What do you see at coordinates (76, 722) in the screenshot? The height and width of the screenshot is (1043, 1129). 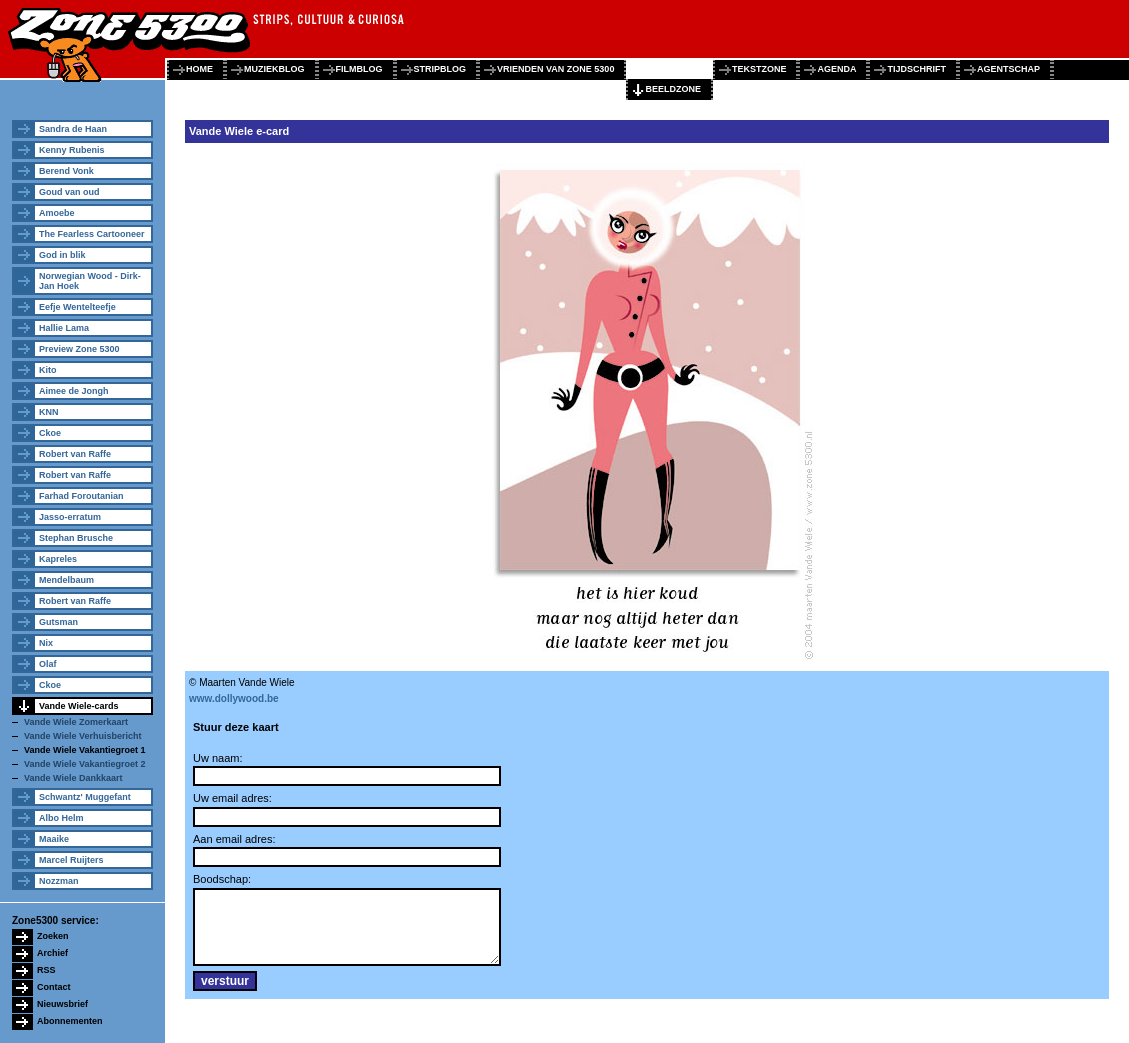 I see `Vande Wiele Zomerkaart` at bounding box center [76, 722].